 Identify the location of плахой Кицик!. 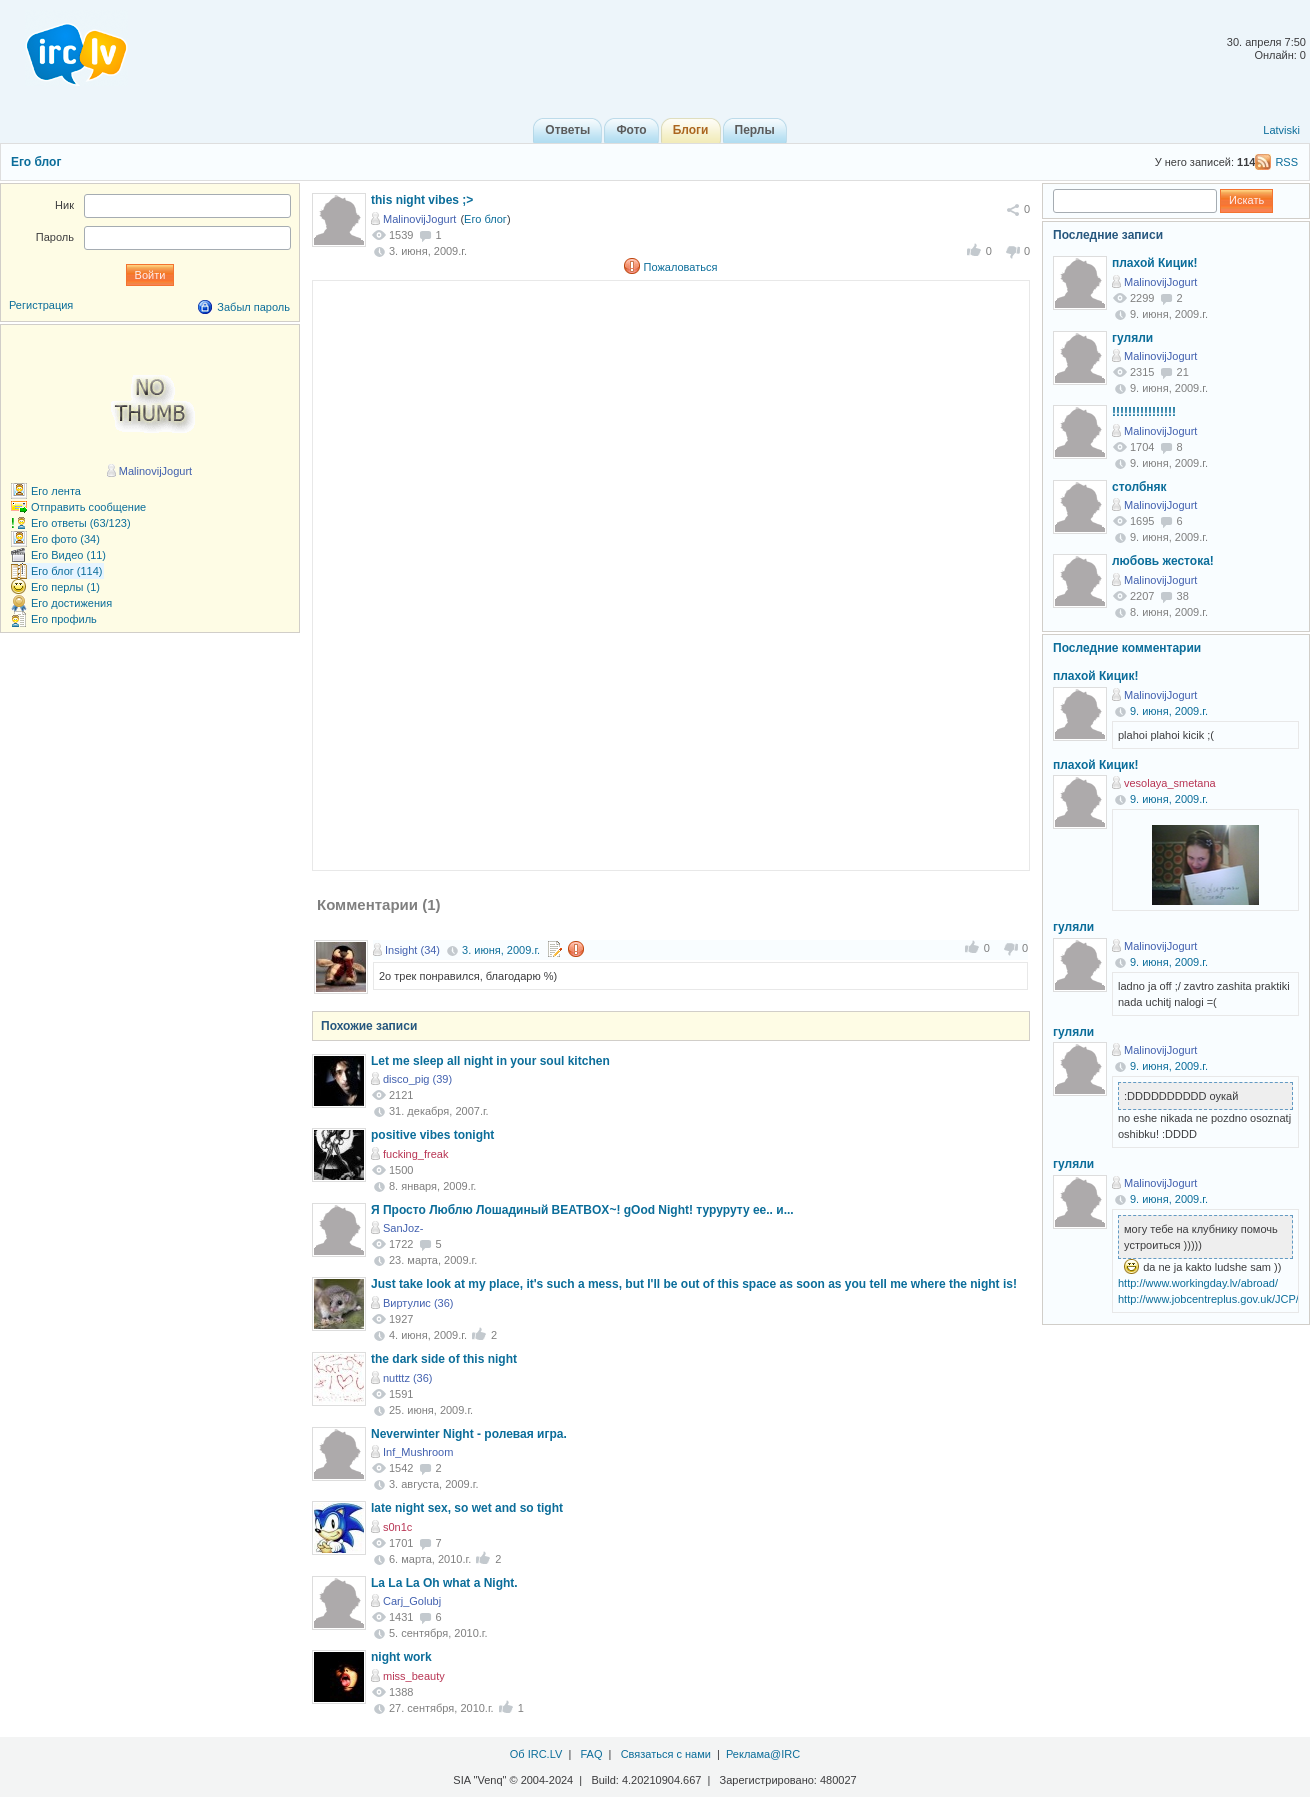
(1154, 263).